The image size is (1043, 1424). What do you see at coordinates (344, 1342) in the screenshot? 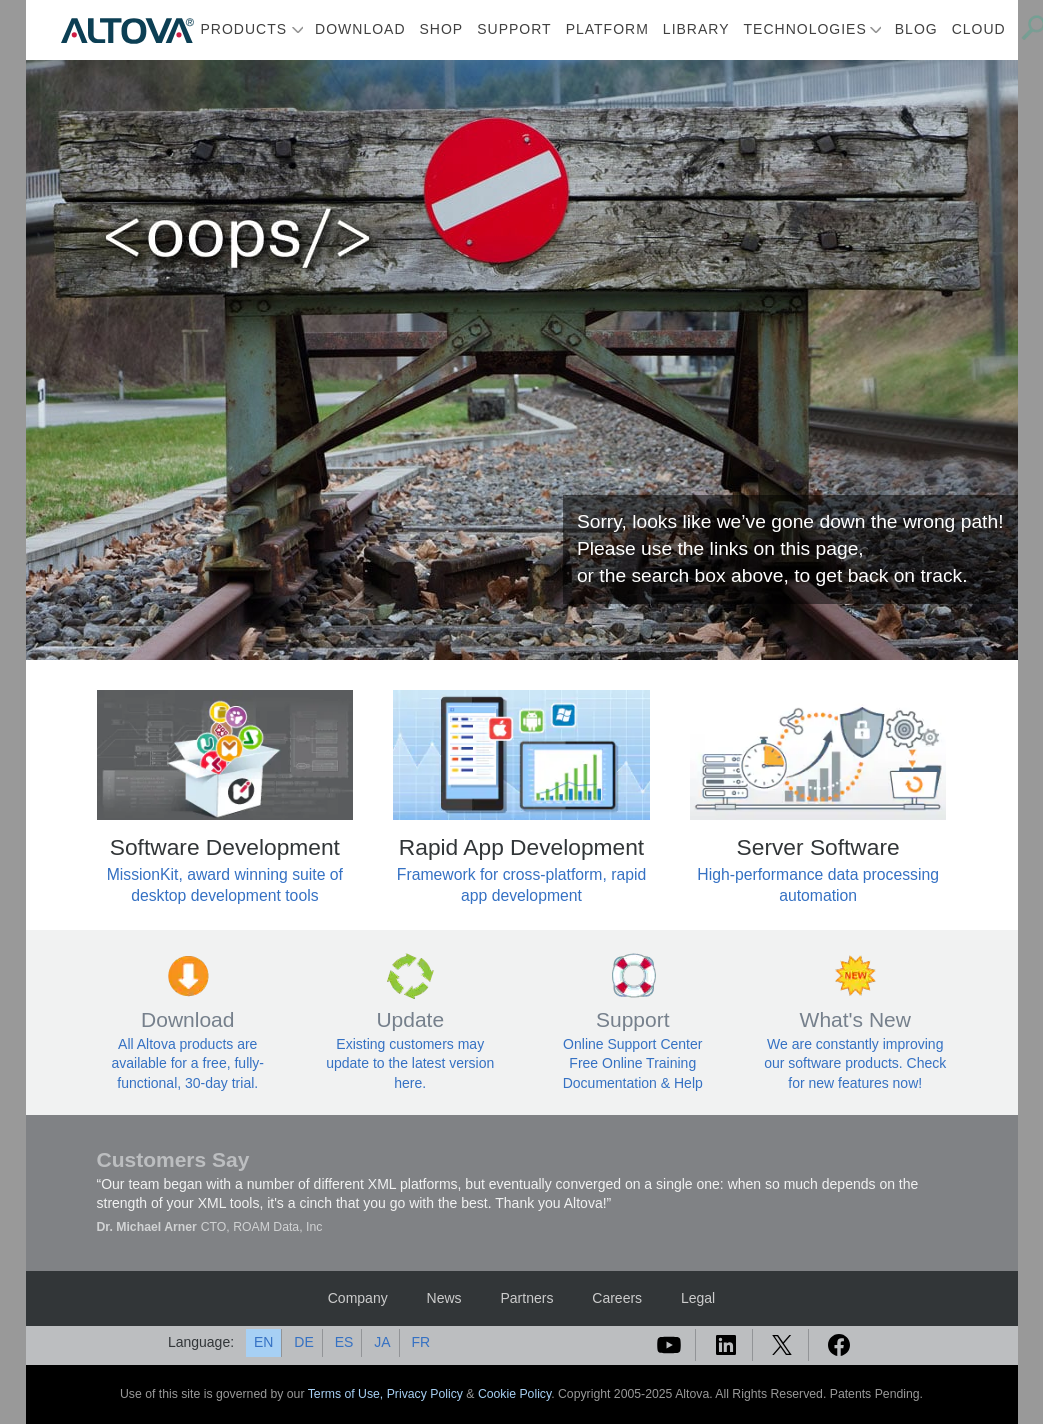
I see `ES` at bounding box center [344, 1342].